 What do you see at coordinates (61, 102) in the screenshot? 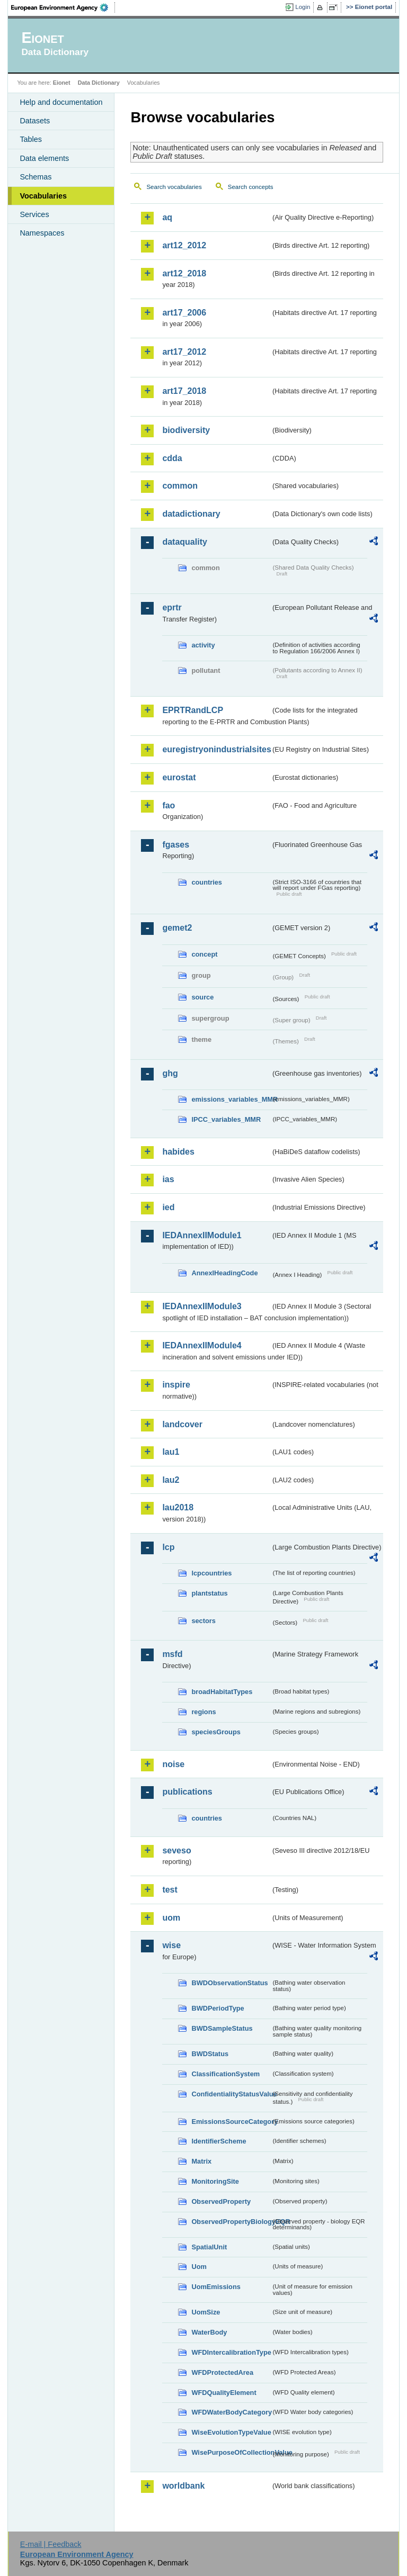
I see `Help and documentation` at bounding box center [61, 102].